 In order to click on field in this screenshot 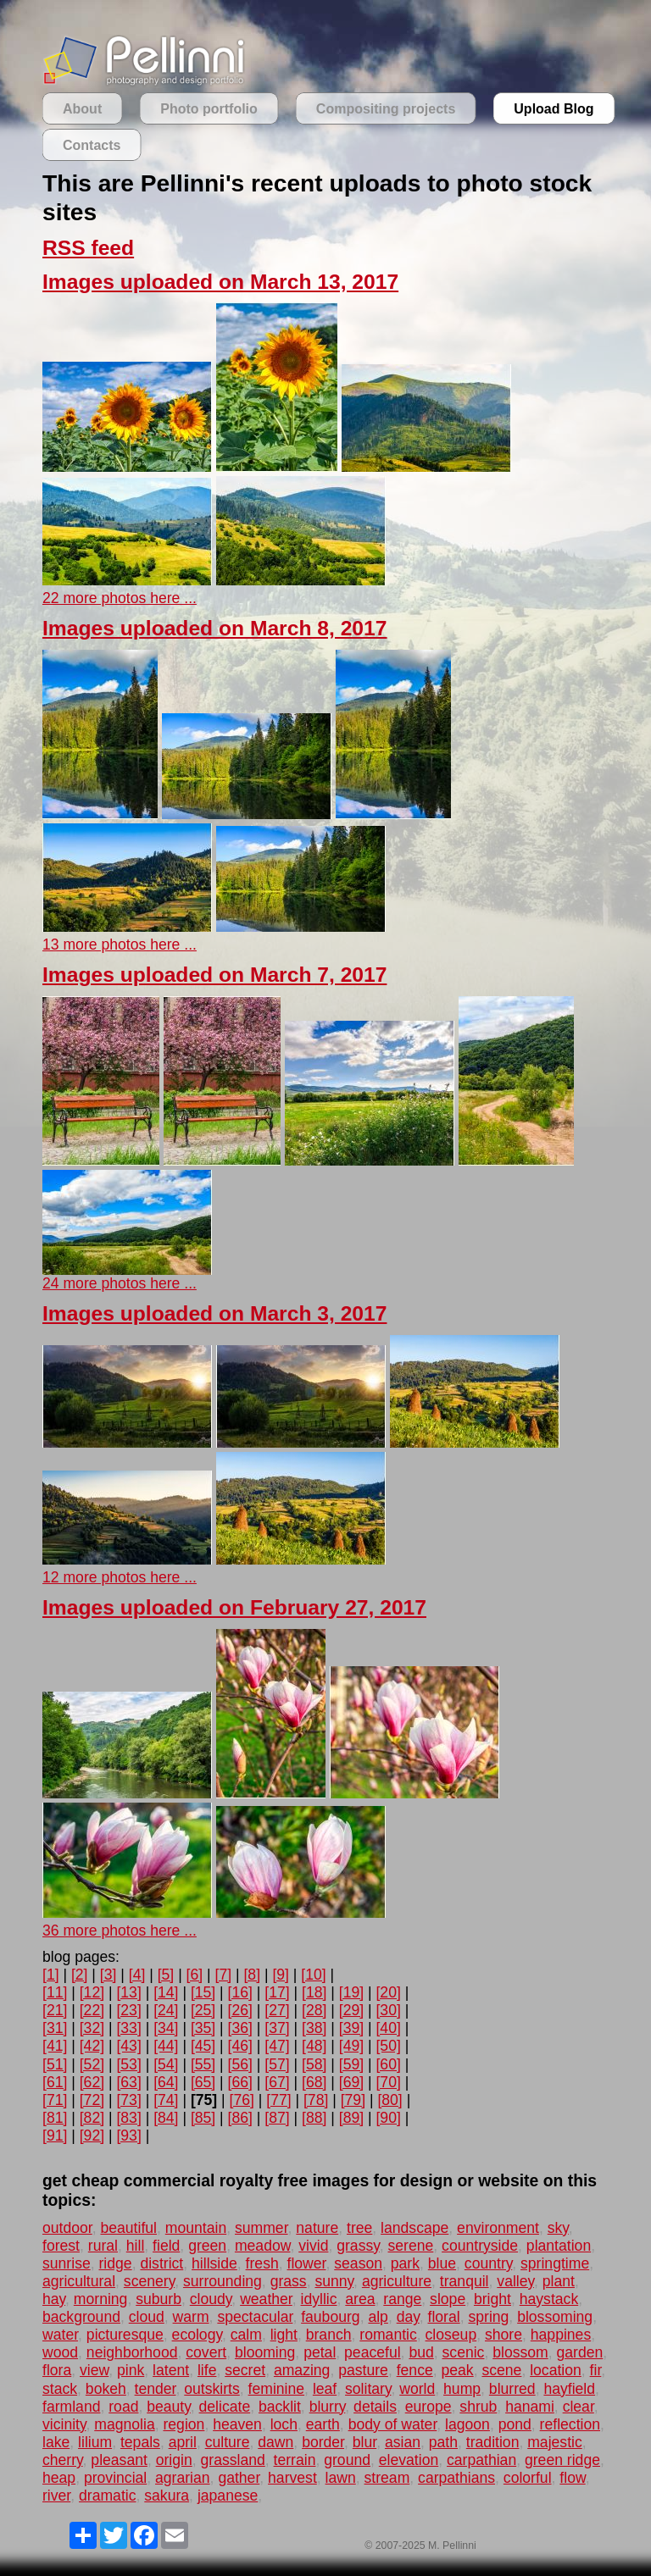, I will do `click(166, 2245)`.